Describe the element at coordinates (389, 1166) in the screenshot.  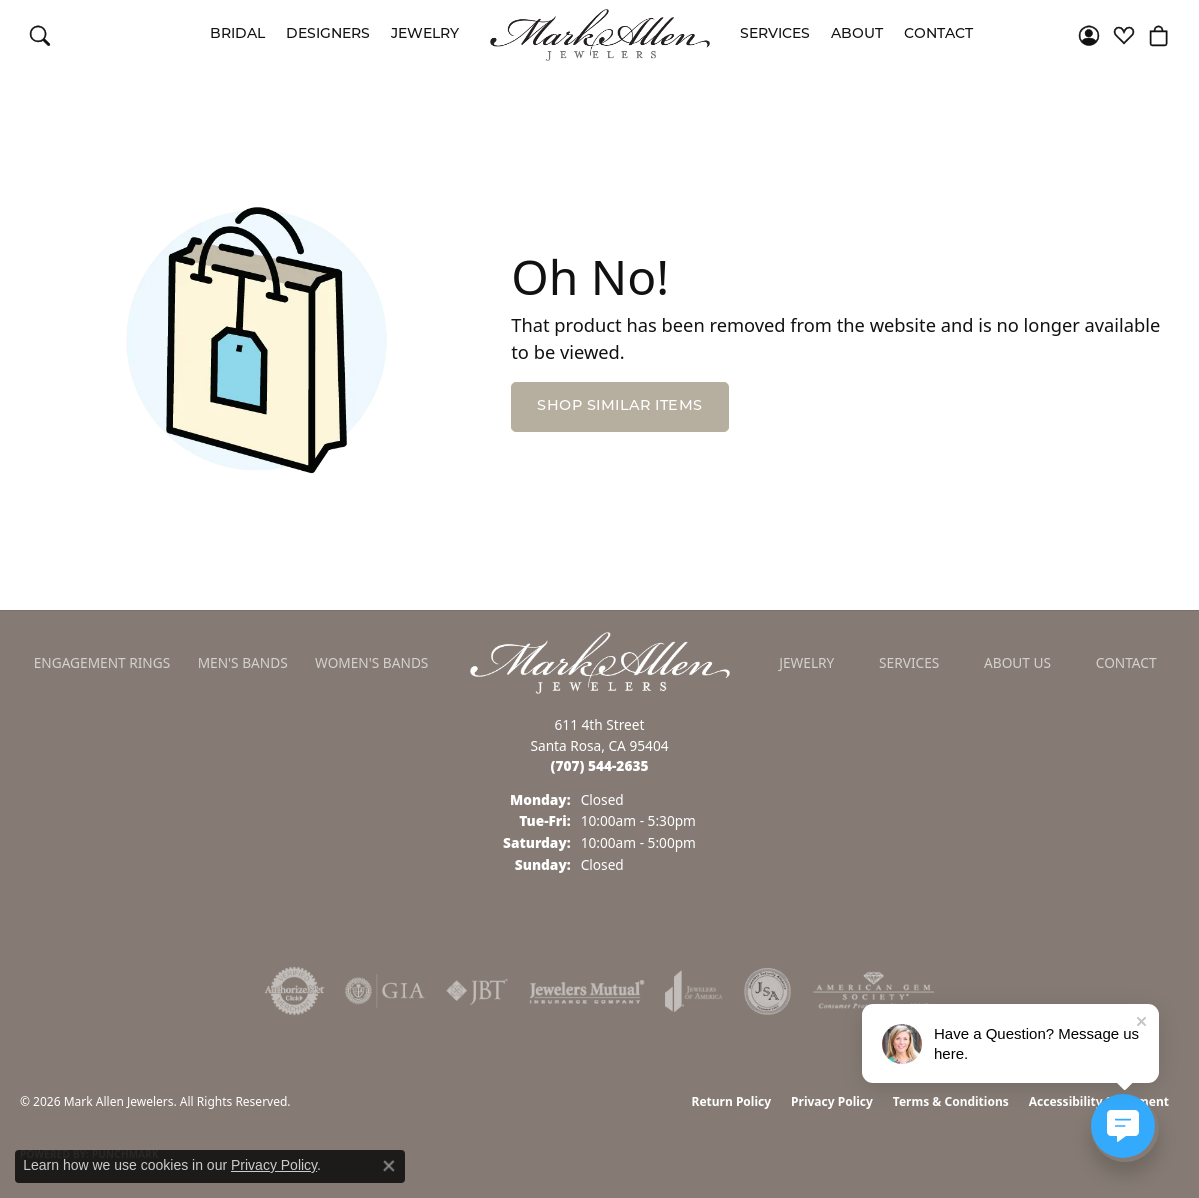
I see `[Close consent popup]` at that location.